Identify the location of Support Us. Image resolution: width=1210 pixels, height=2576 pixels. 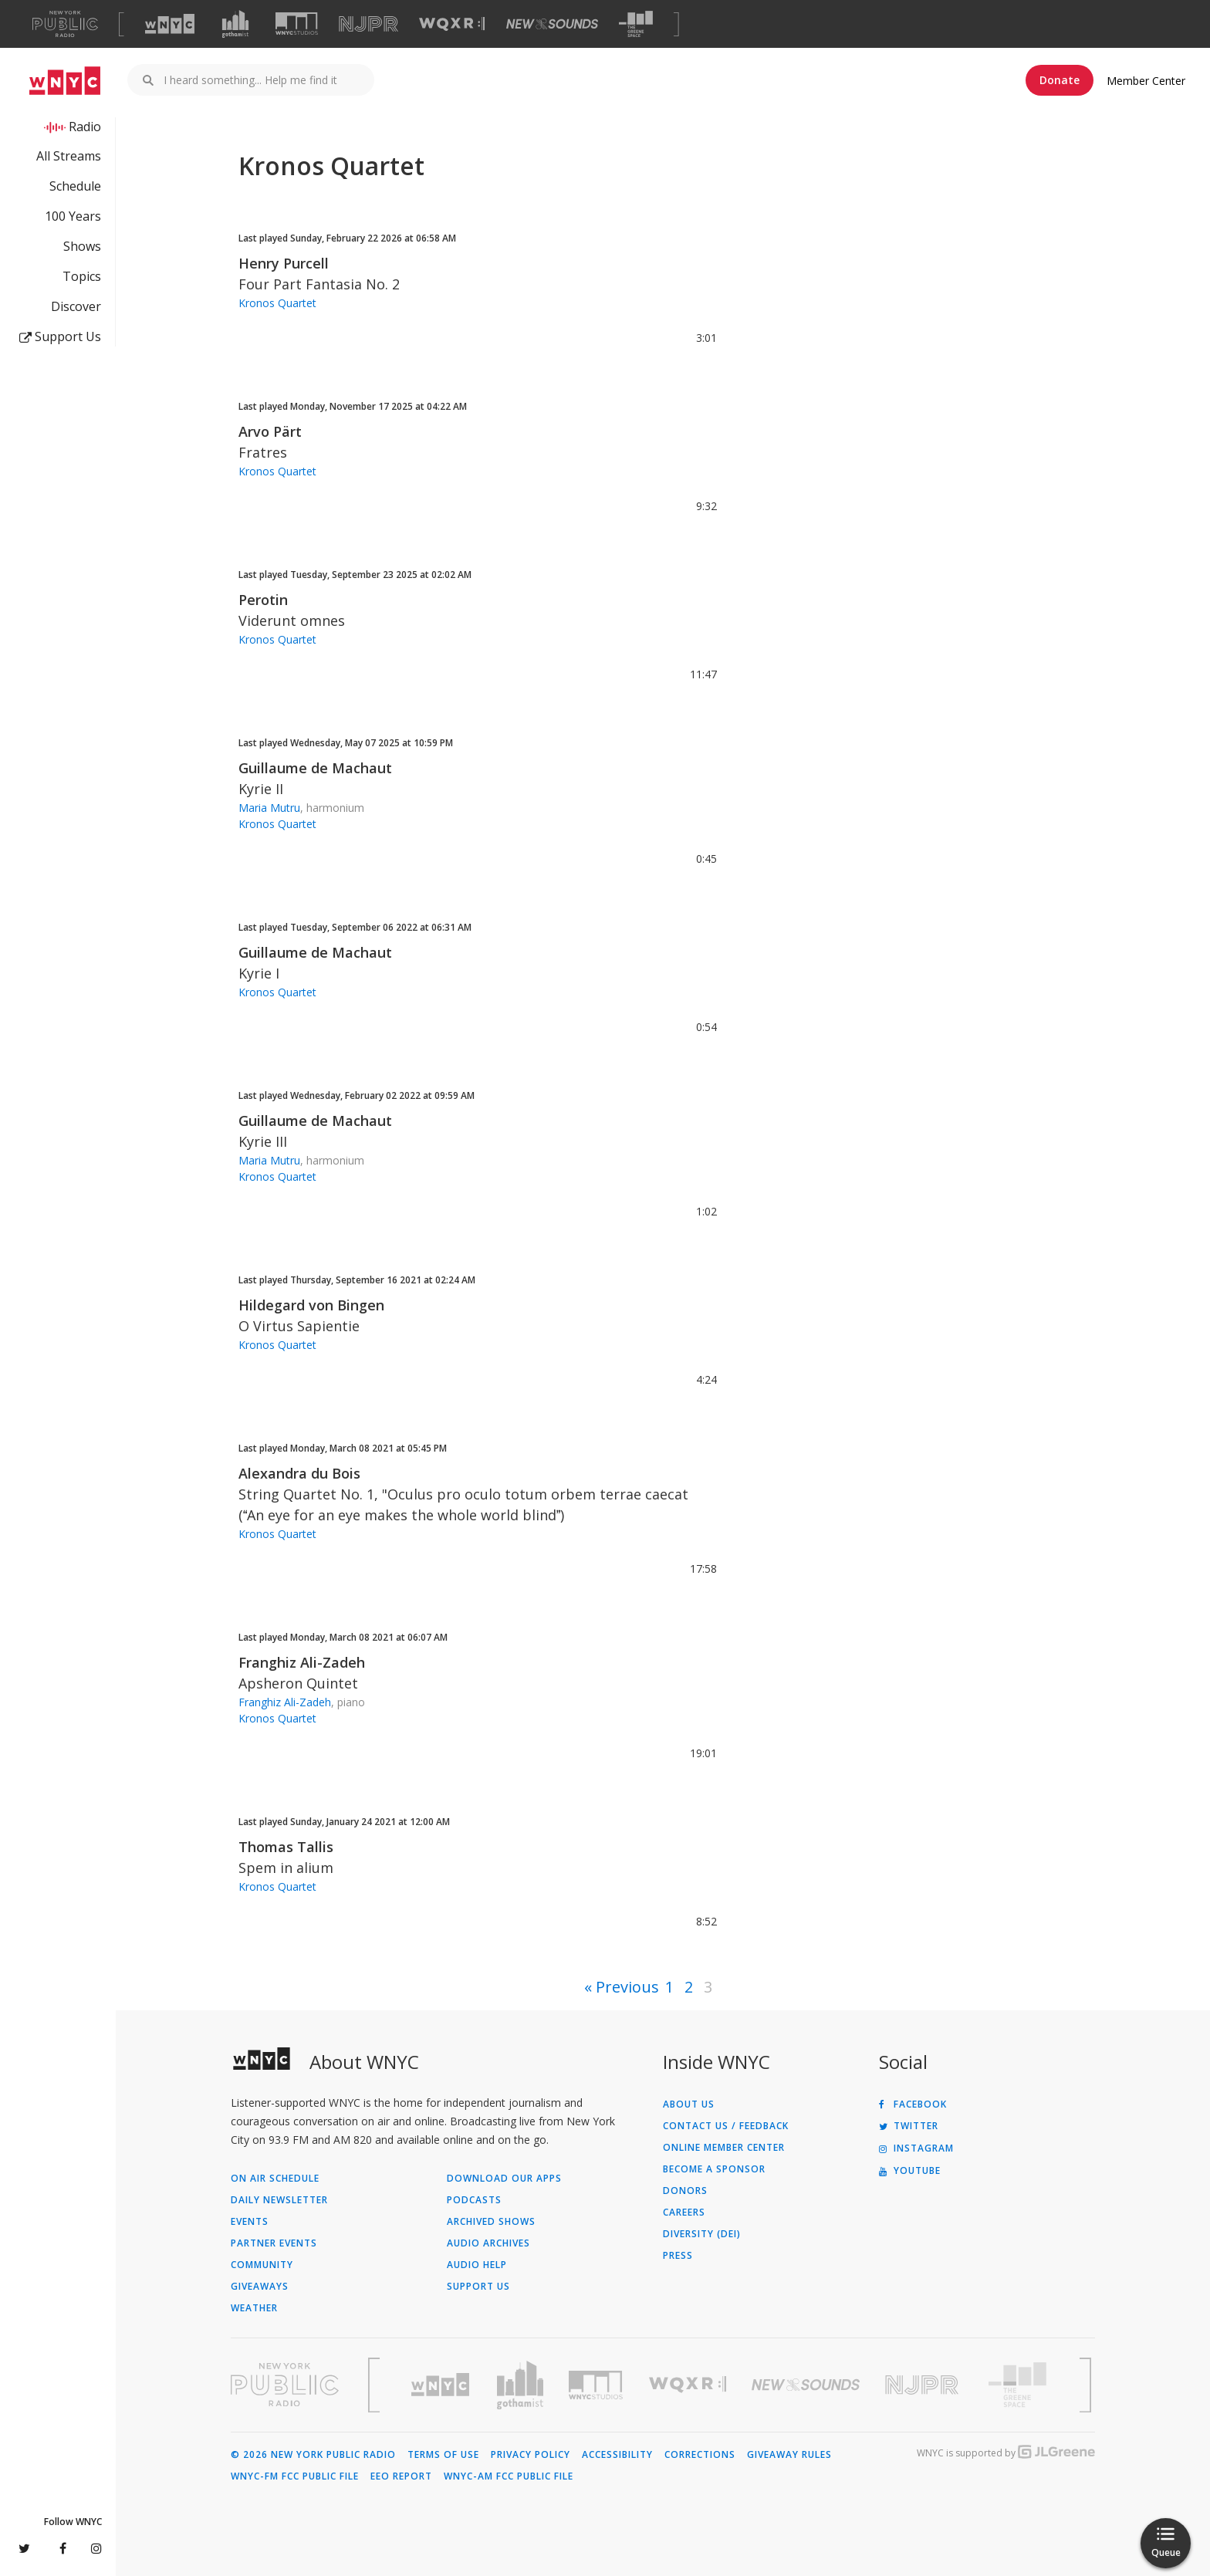
(60, 336).